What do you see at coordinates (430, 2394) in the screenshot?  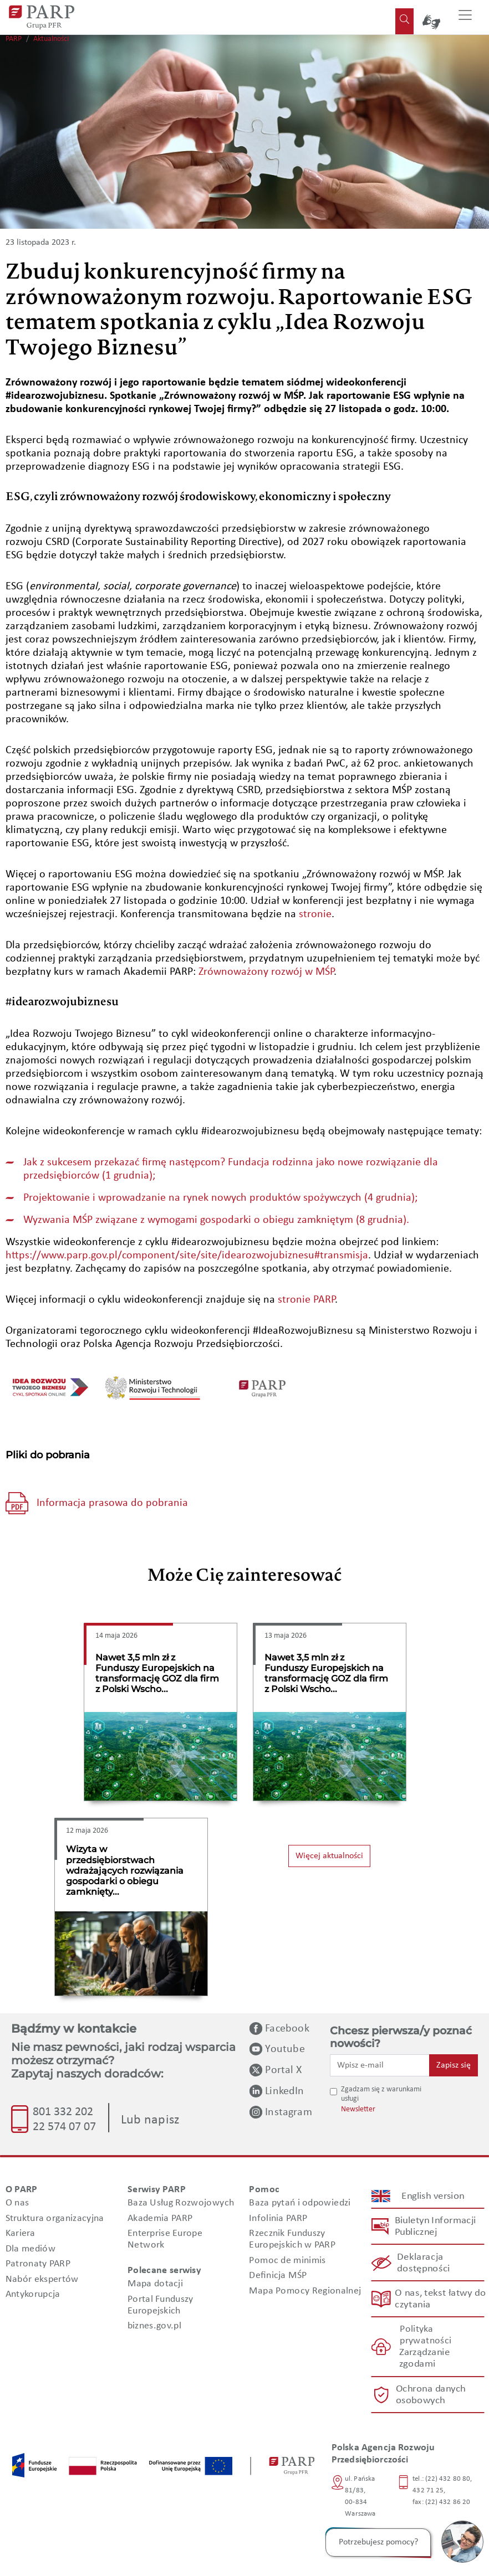 I see `Ochrona danych osobowych` at bounding box center [430, 2394].